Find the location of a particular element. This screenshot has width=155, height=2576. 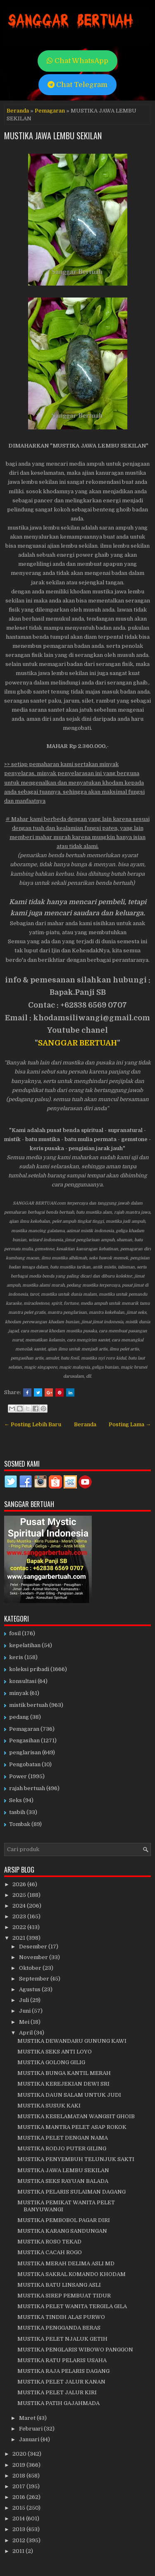

Oktober is located at coordinates (31, 1968).